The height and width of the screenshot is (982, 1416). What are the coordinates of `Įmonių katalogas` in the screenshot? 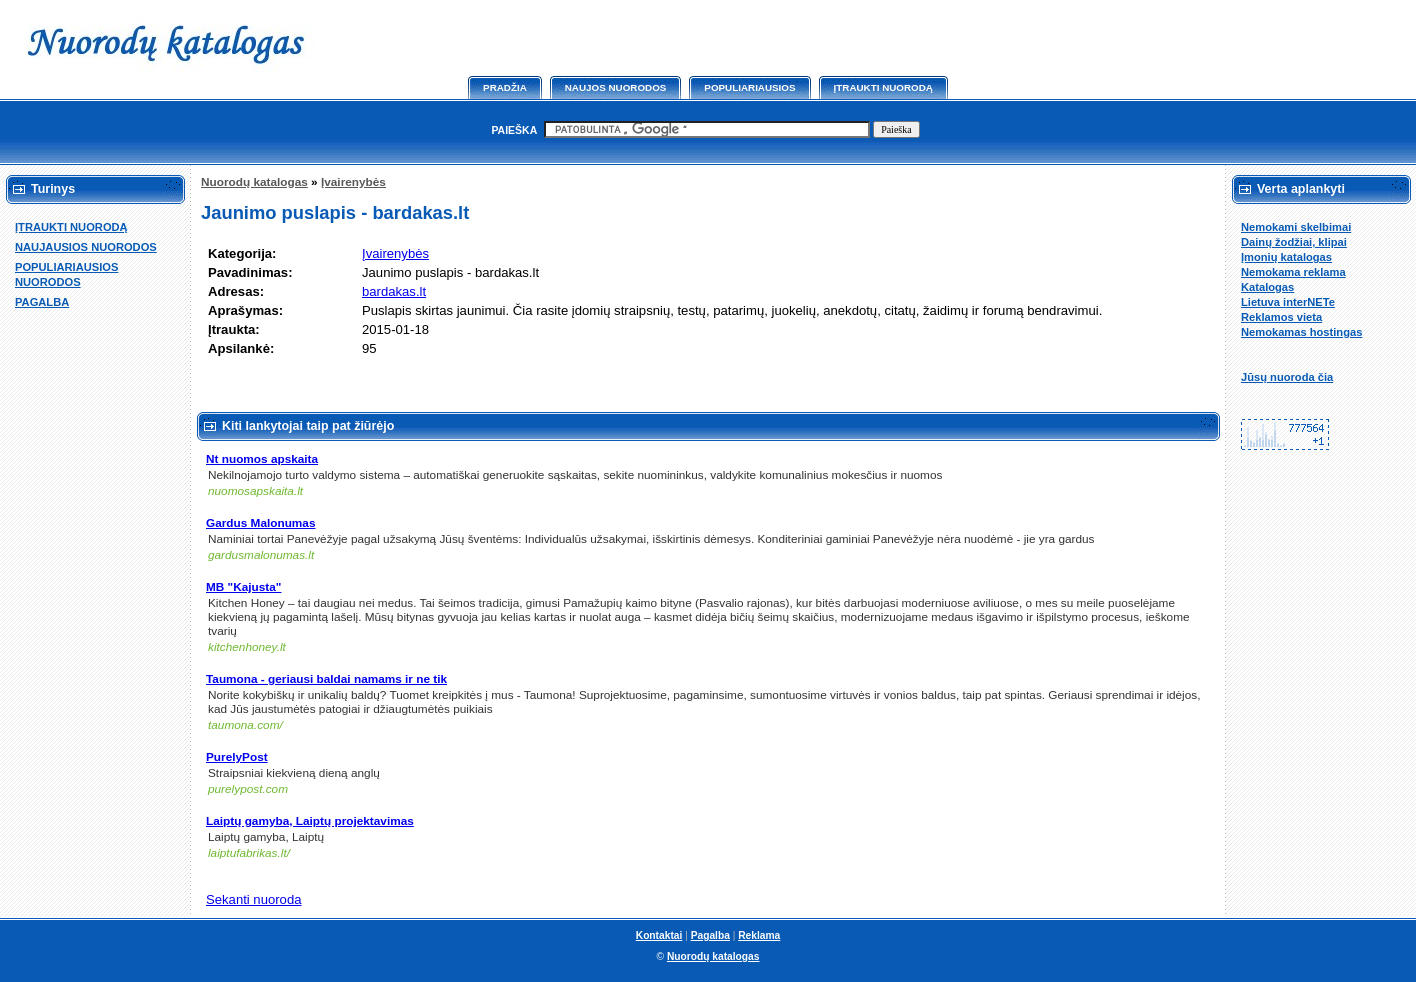 It's located at (1286, 257).